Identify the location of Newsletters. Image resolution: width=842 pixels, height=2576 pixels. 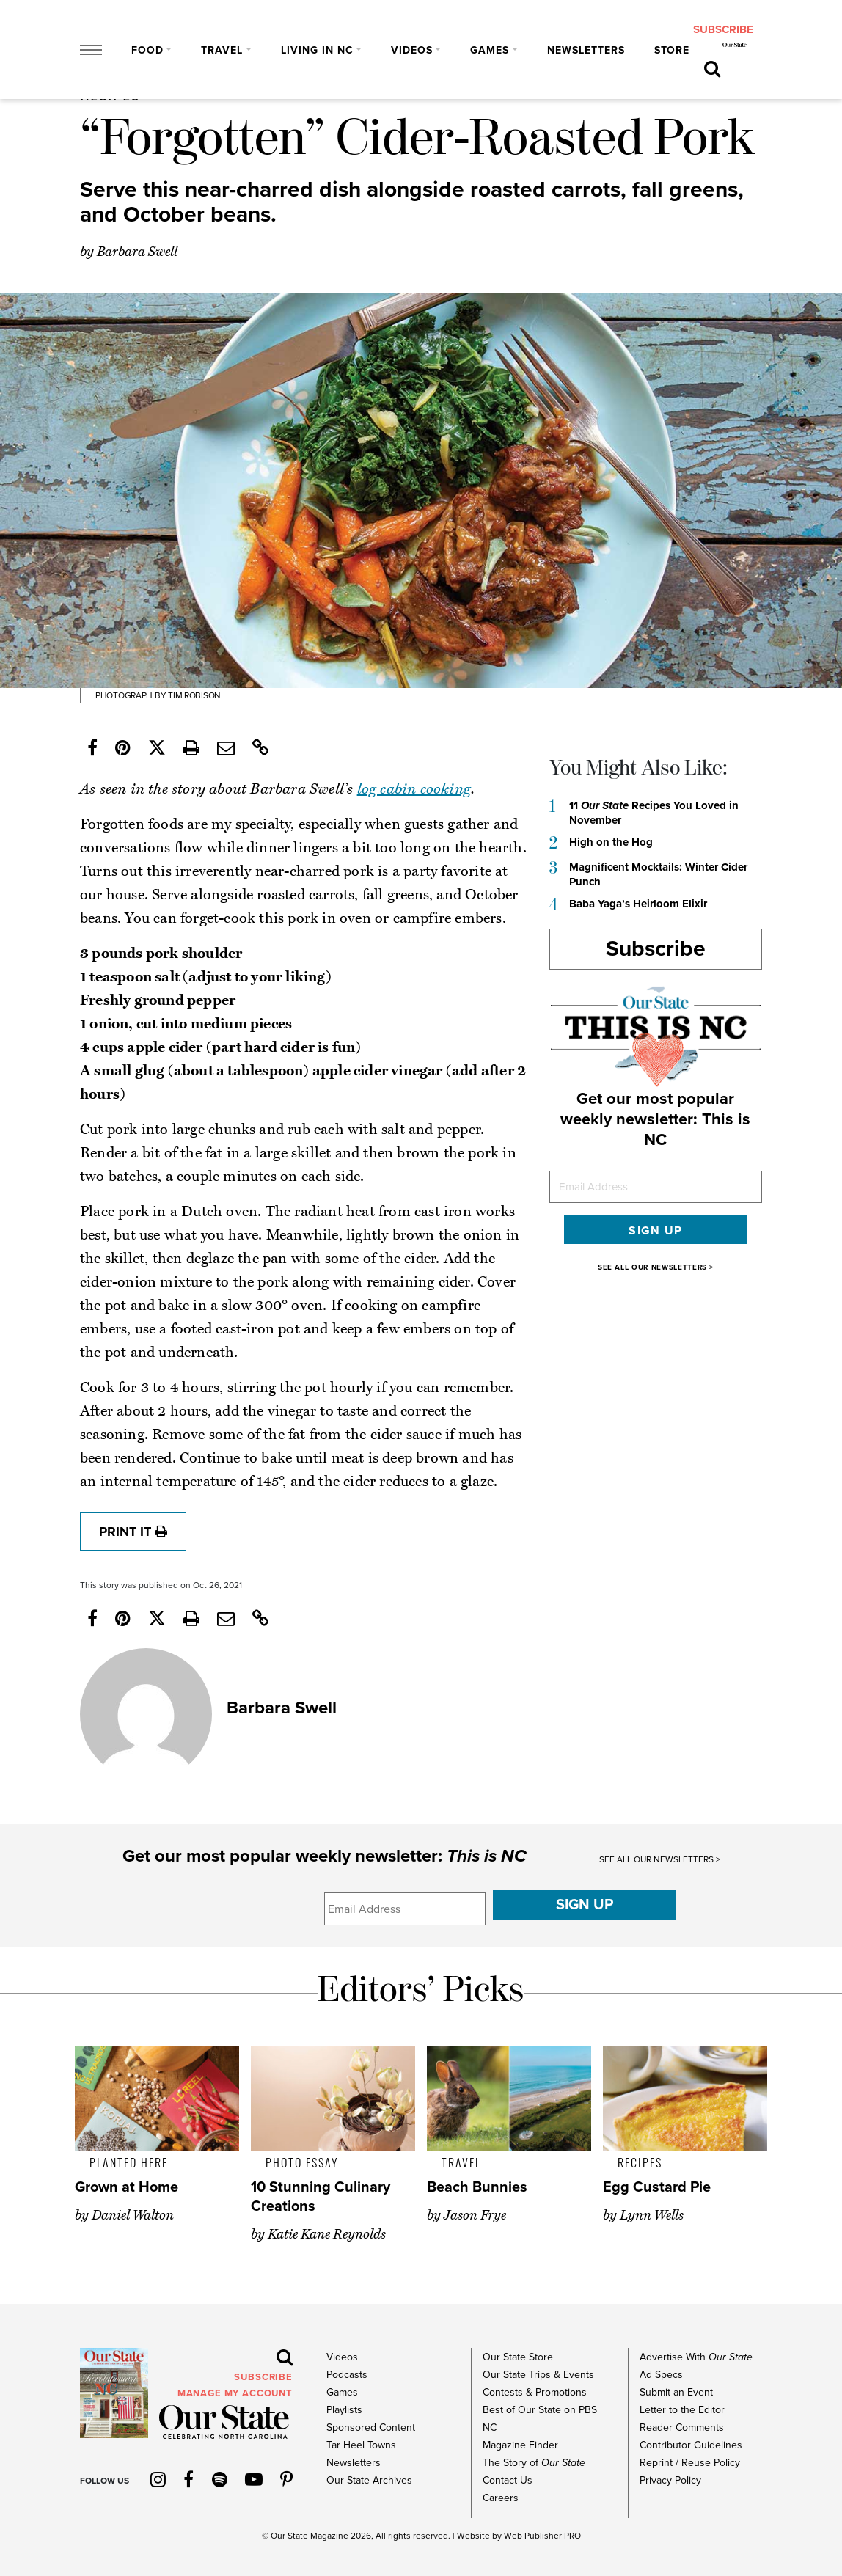
(586, 50).